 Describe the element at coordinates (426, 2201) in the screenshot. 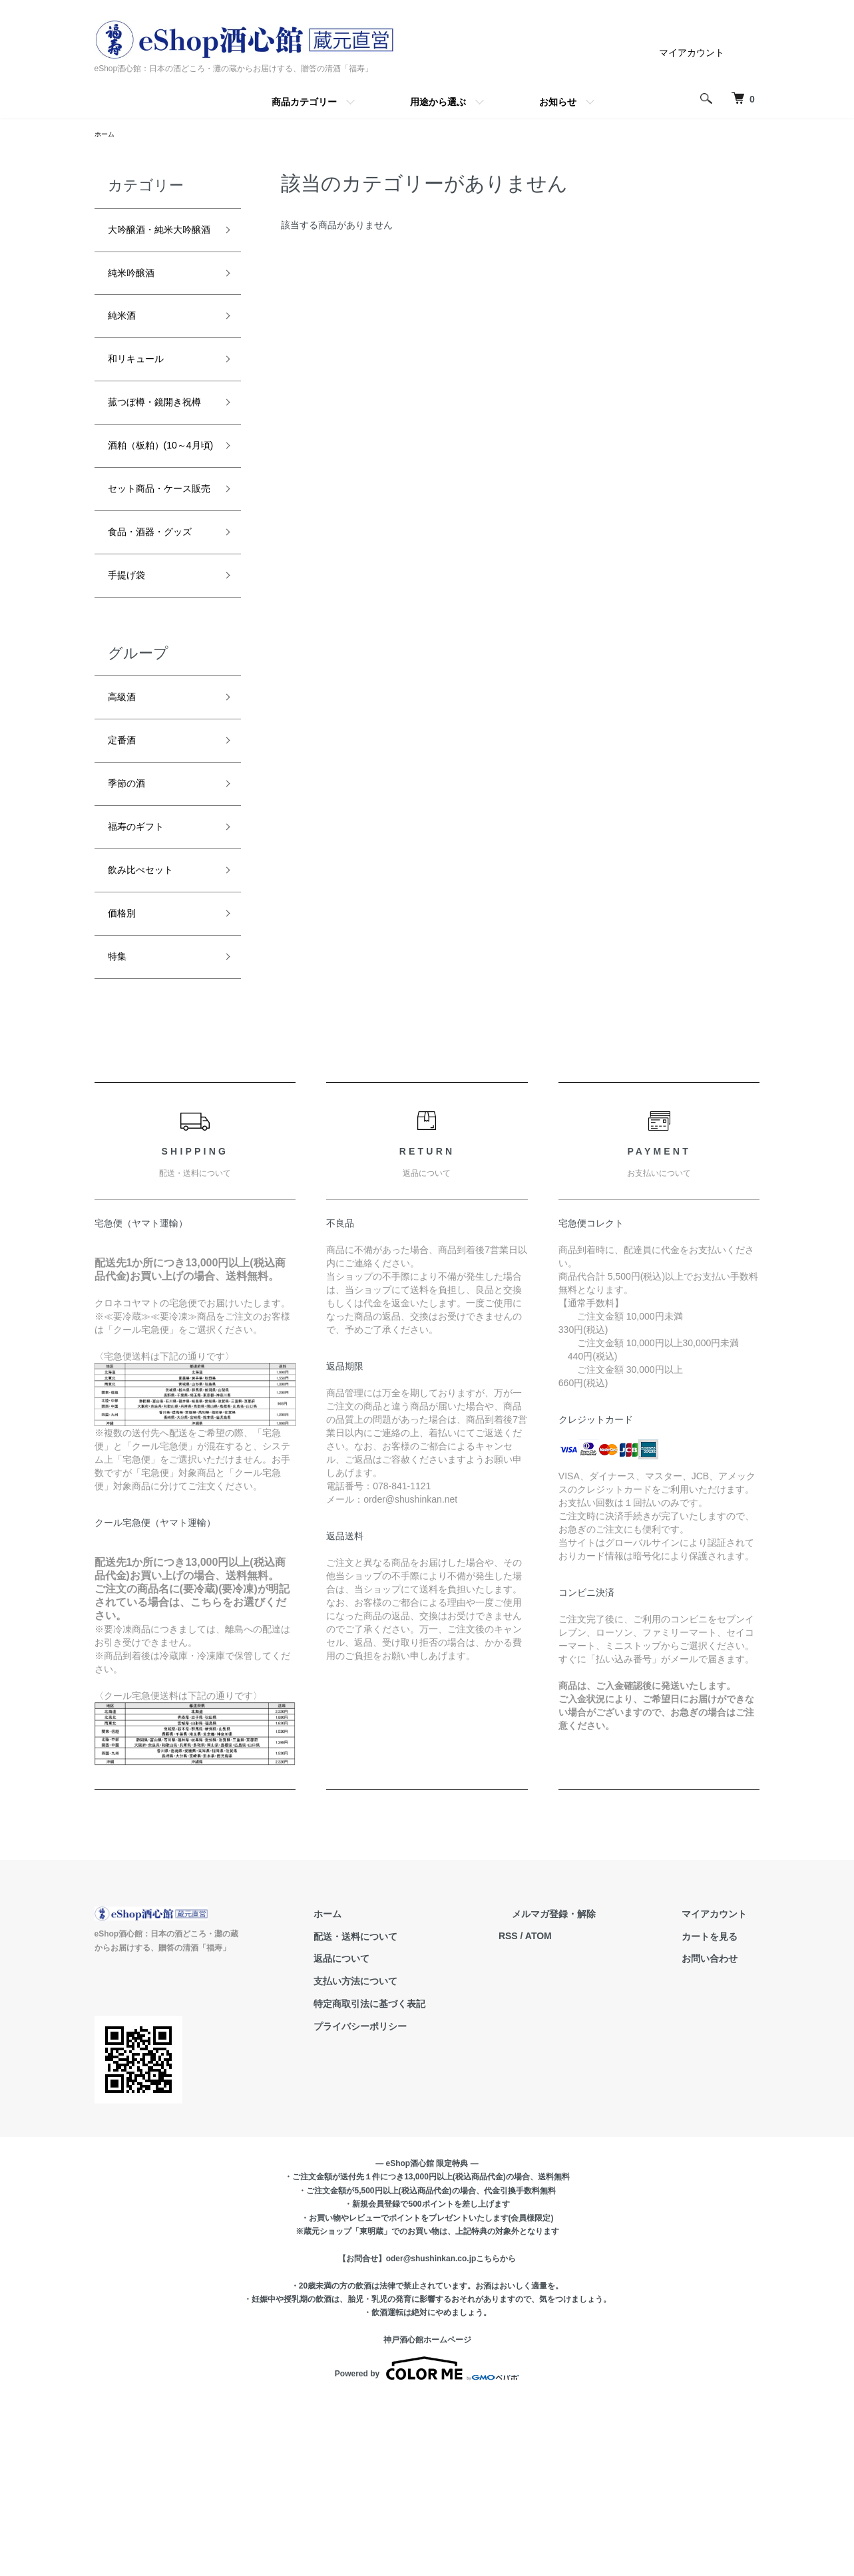

I see `プライバシーポリシー` at that location.